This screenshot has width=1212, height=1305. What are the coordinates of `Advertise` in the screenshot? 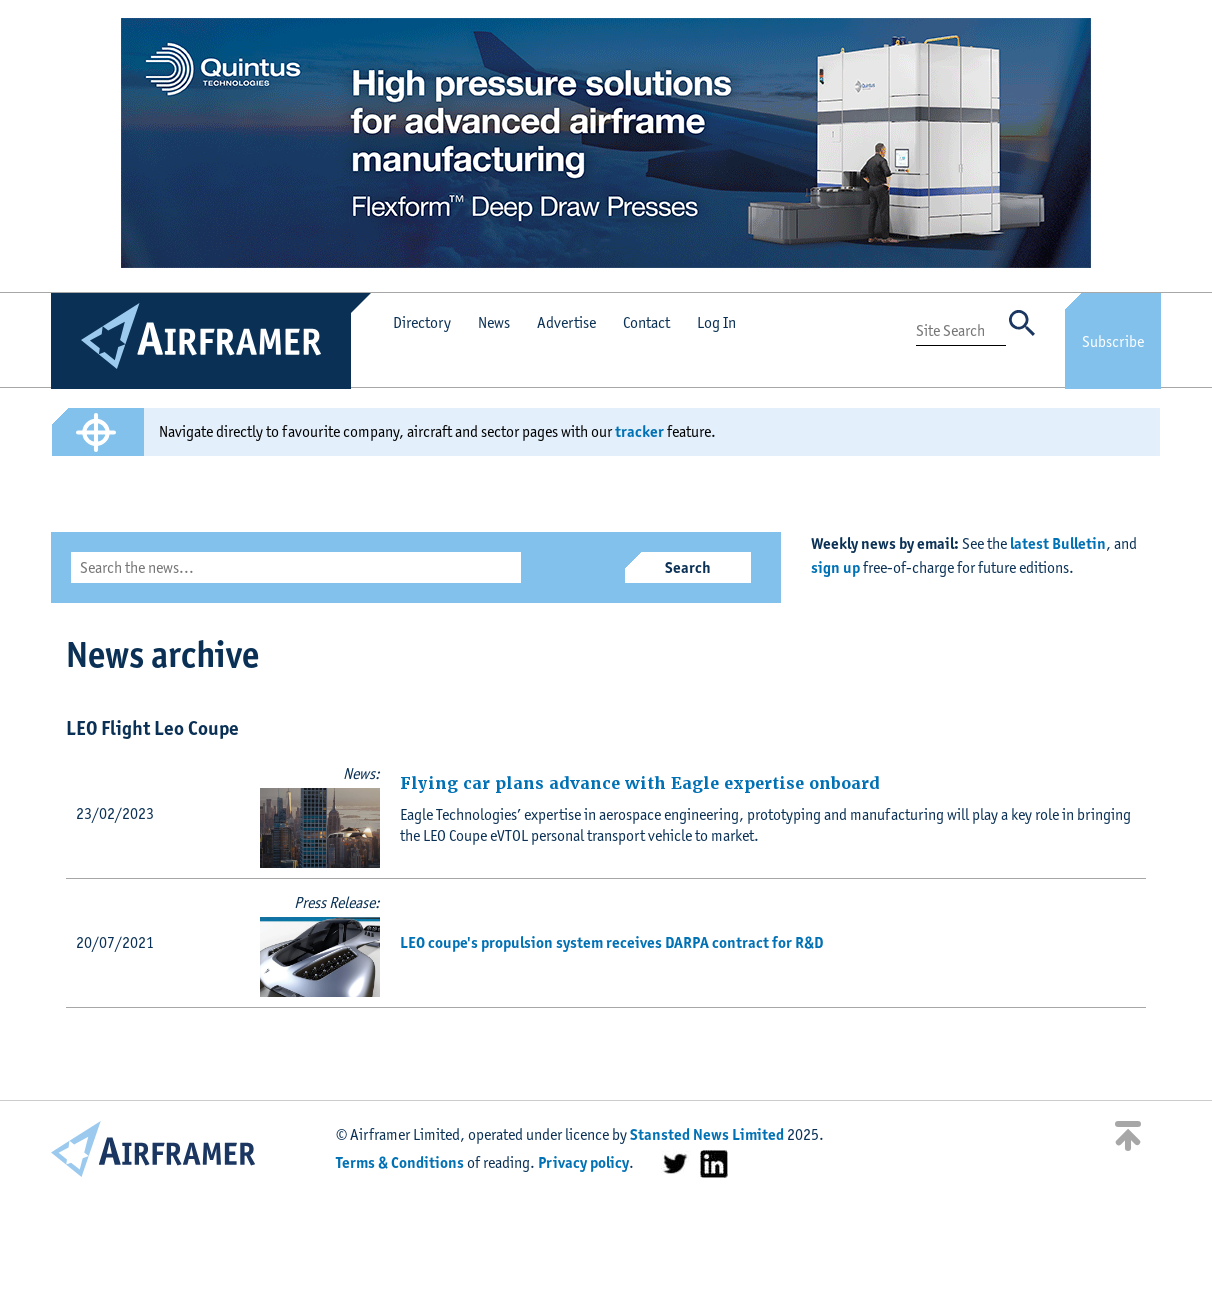 It's located at (566, 322).